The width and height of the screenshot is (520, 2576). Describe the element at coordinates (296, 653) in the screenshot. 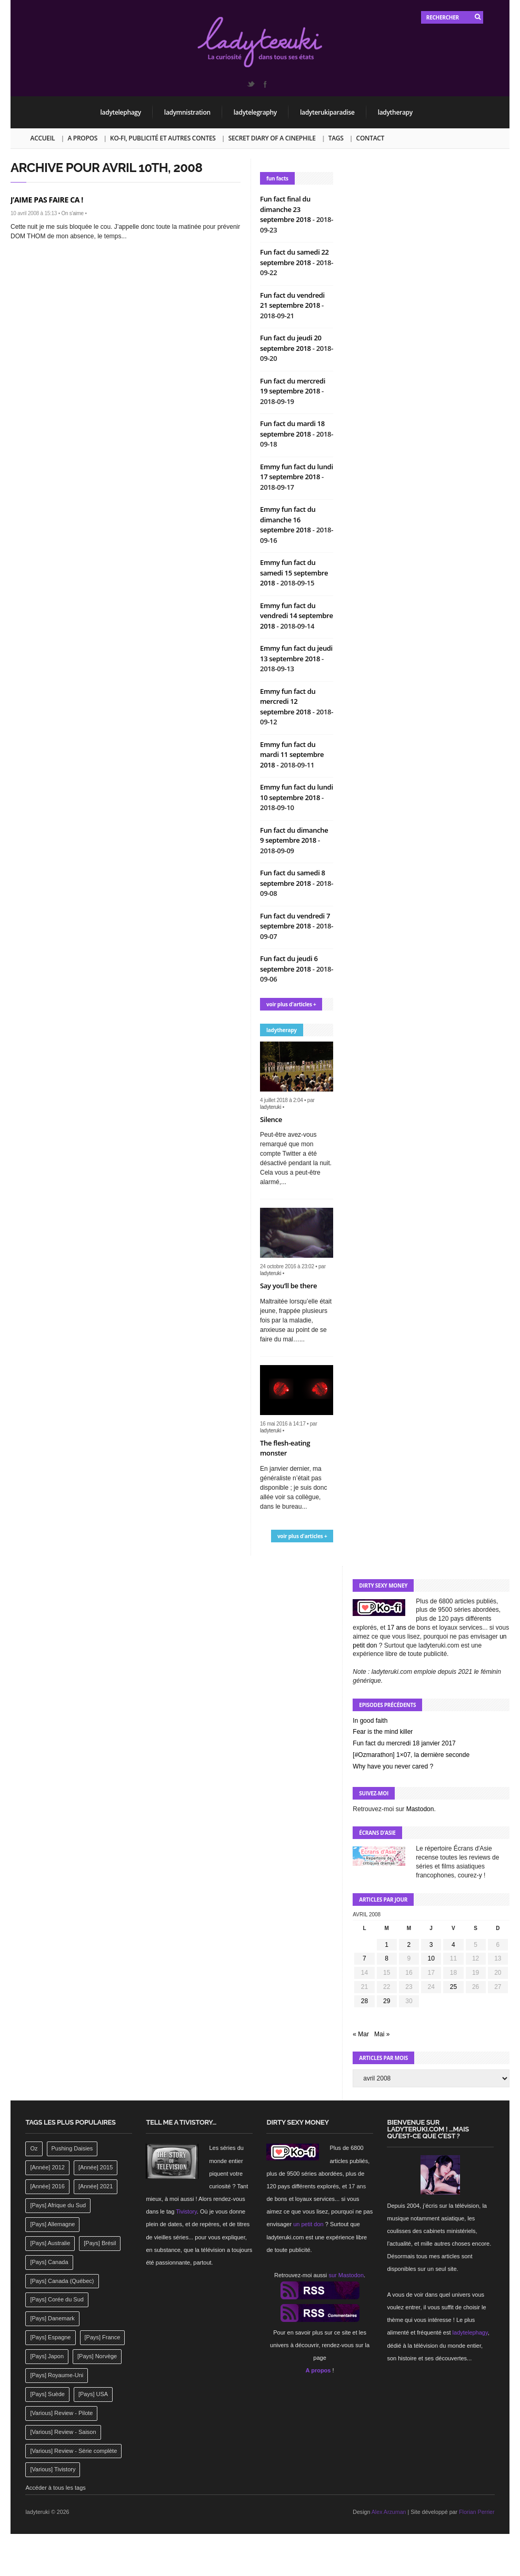

I see `Emmy fun fact du jeudi 13 septembre 2018` at that location.